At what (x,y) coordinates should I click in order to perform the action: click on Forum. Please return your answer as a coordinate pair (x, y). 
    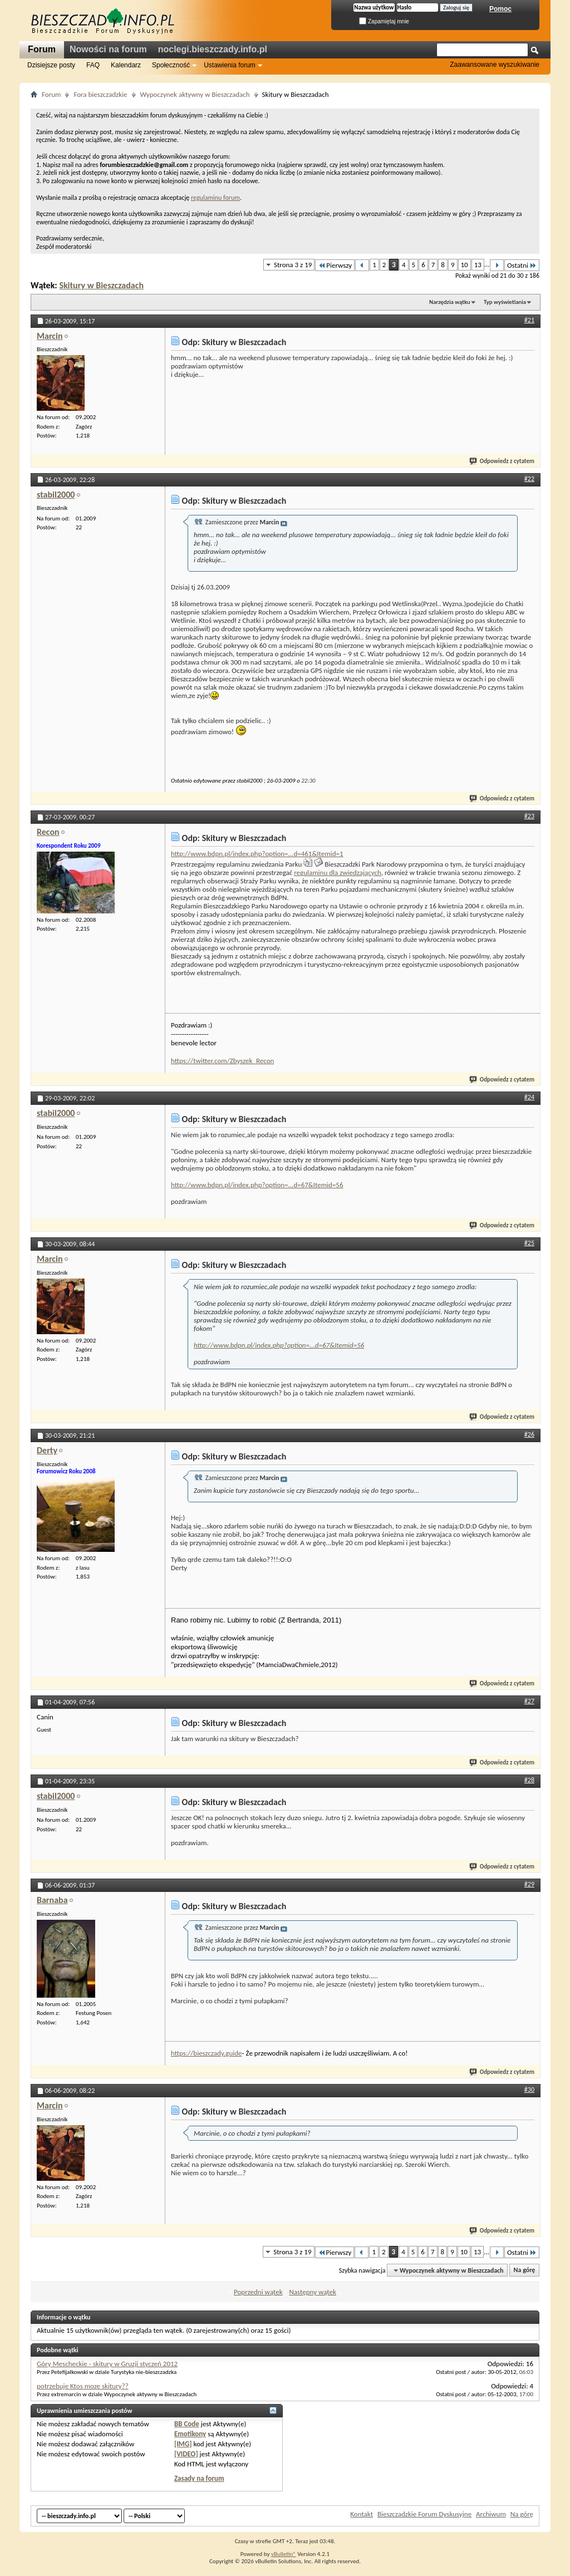
    Looking at the image, I should click on (42, 49).